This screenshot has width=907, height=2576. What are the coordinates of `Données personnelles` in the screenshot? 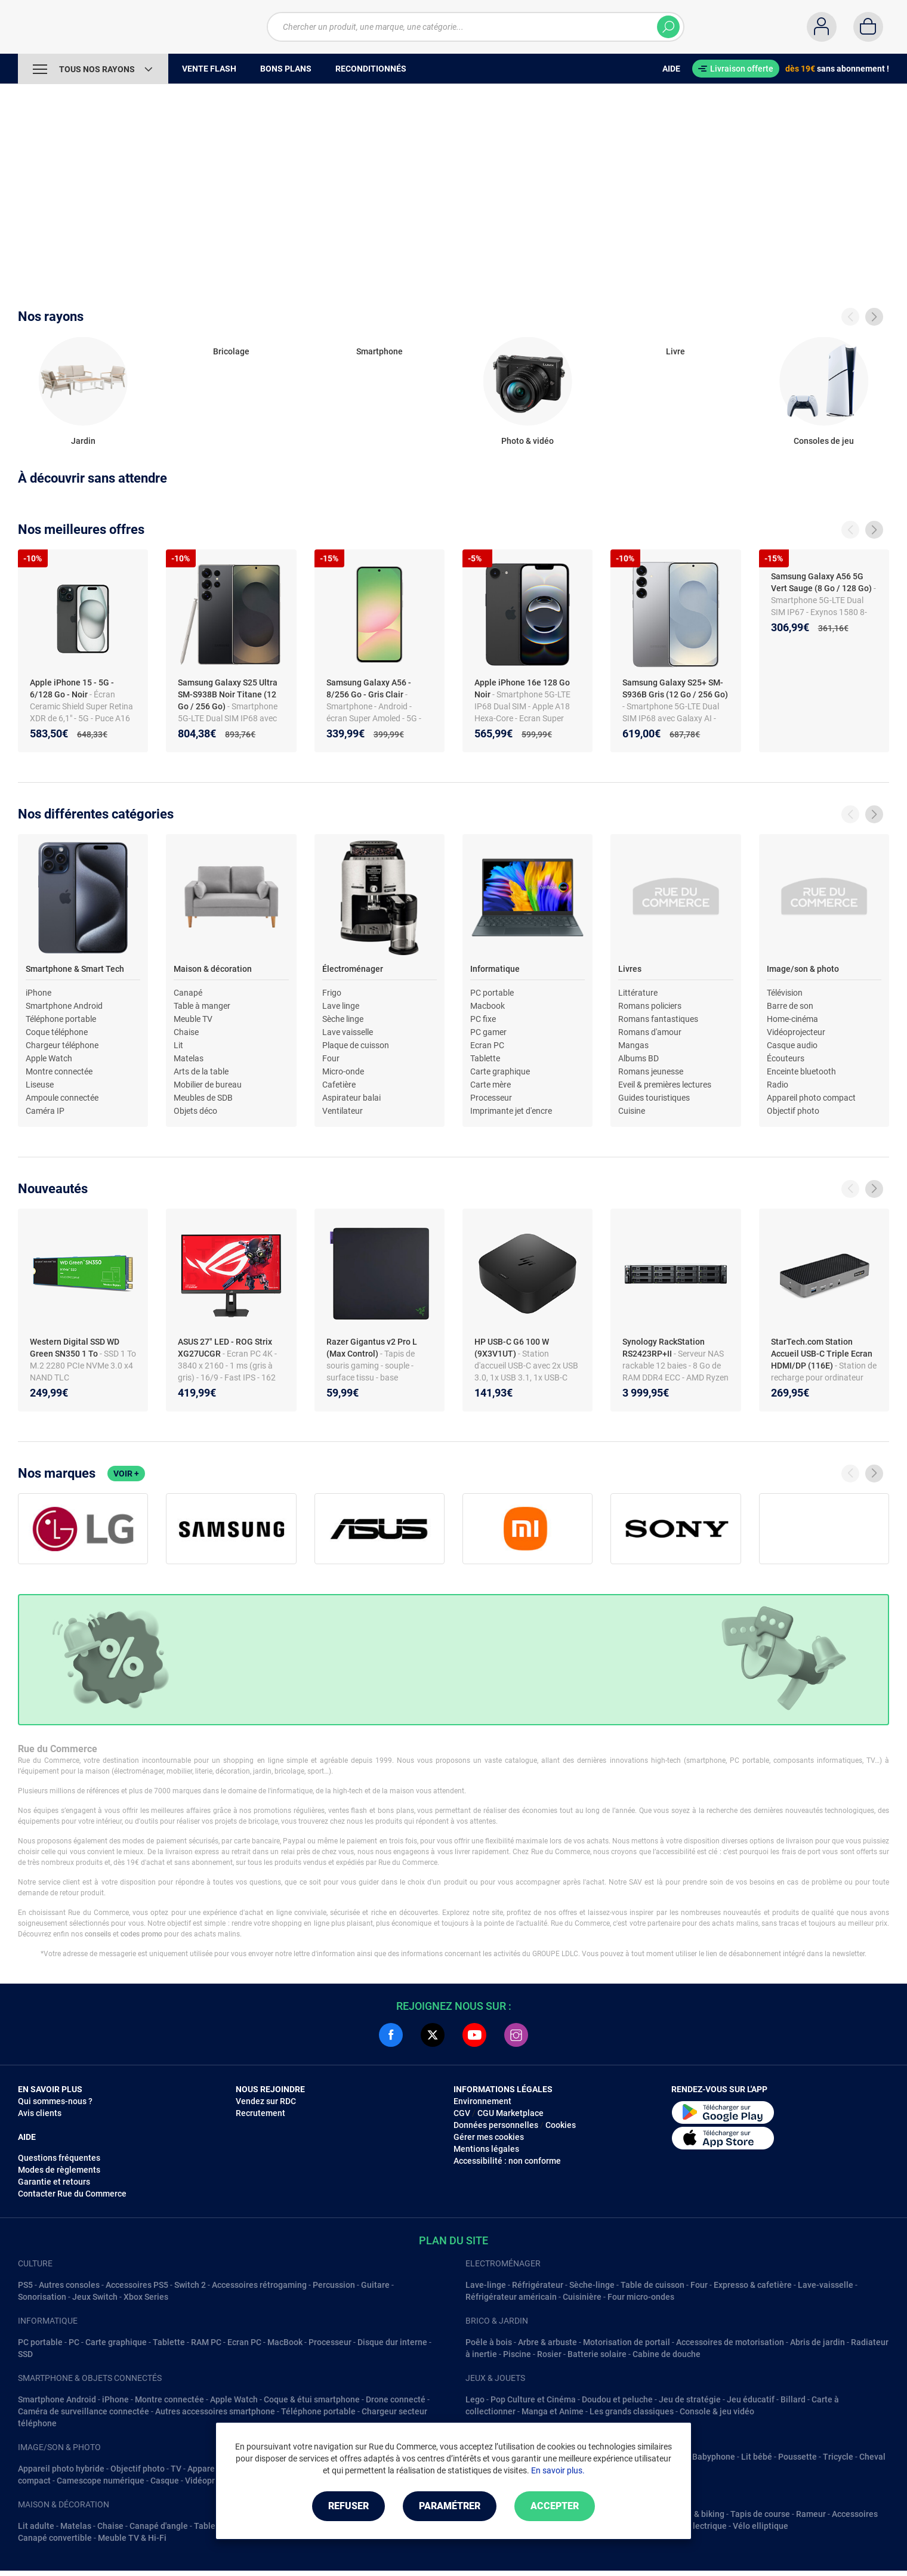 It's located at (496, 2125).